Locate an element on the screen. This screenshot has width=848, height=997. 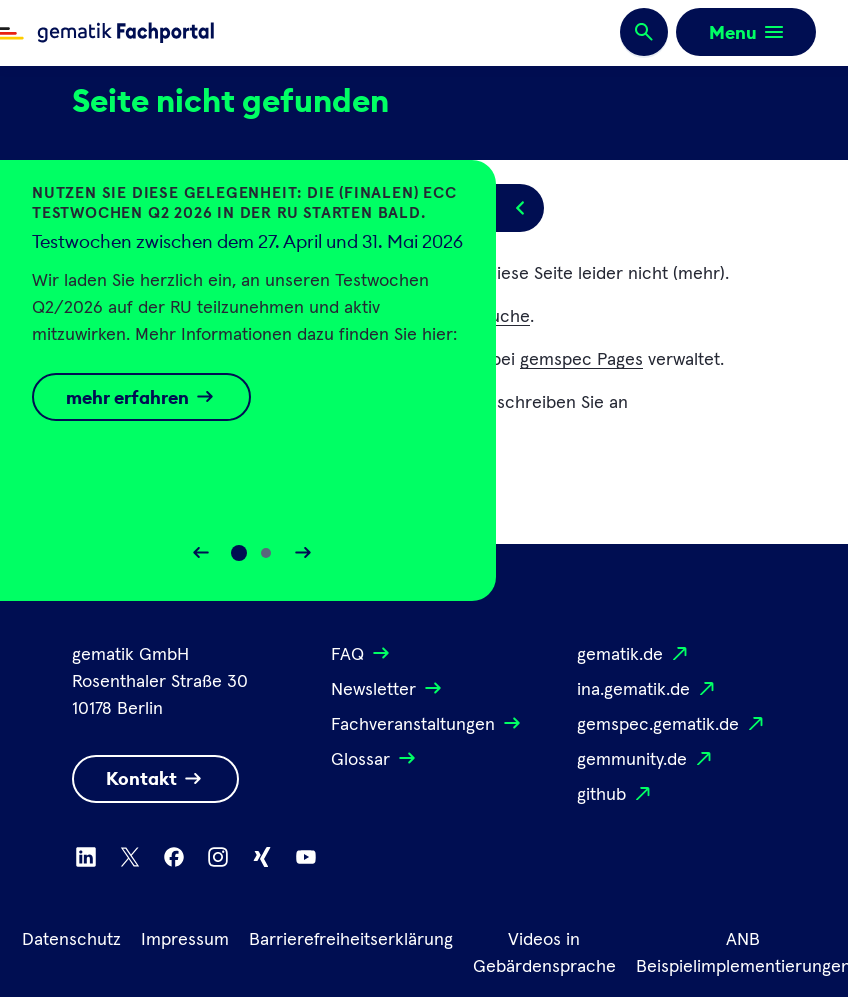
[Öffnen bzw. schließen der Navigation] is located at coordinates (746, 32).